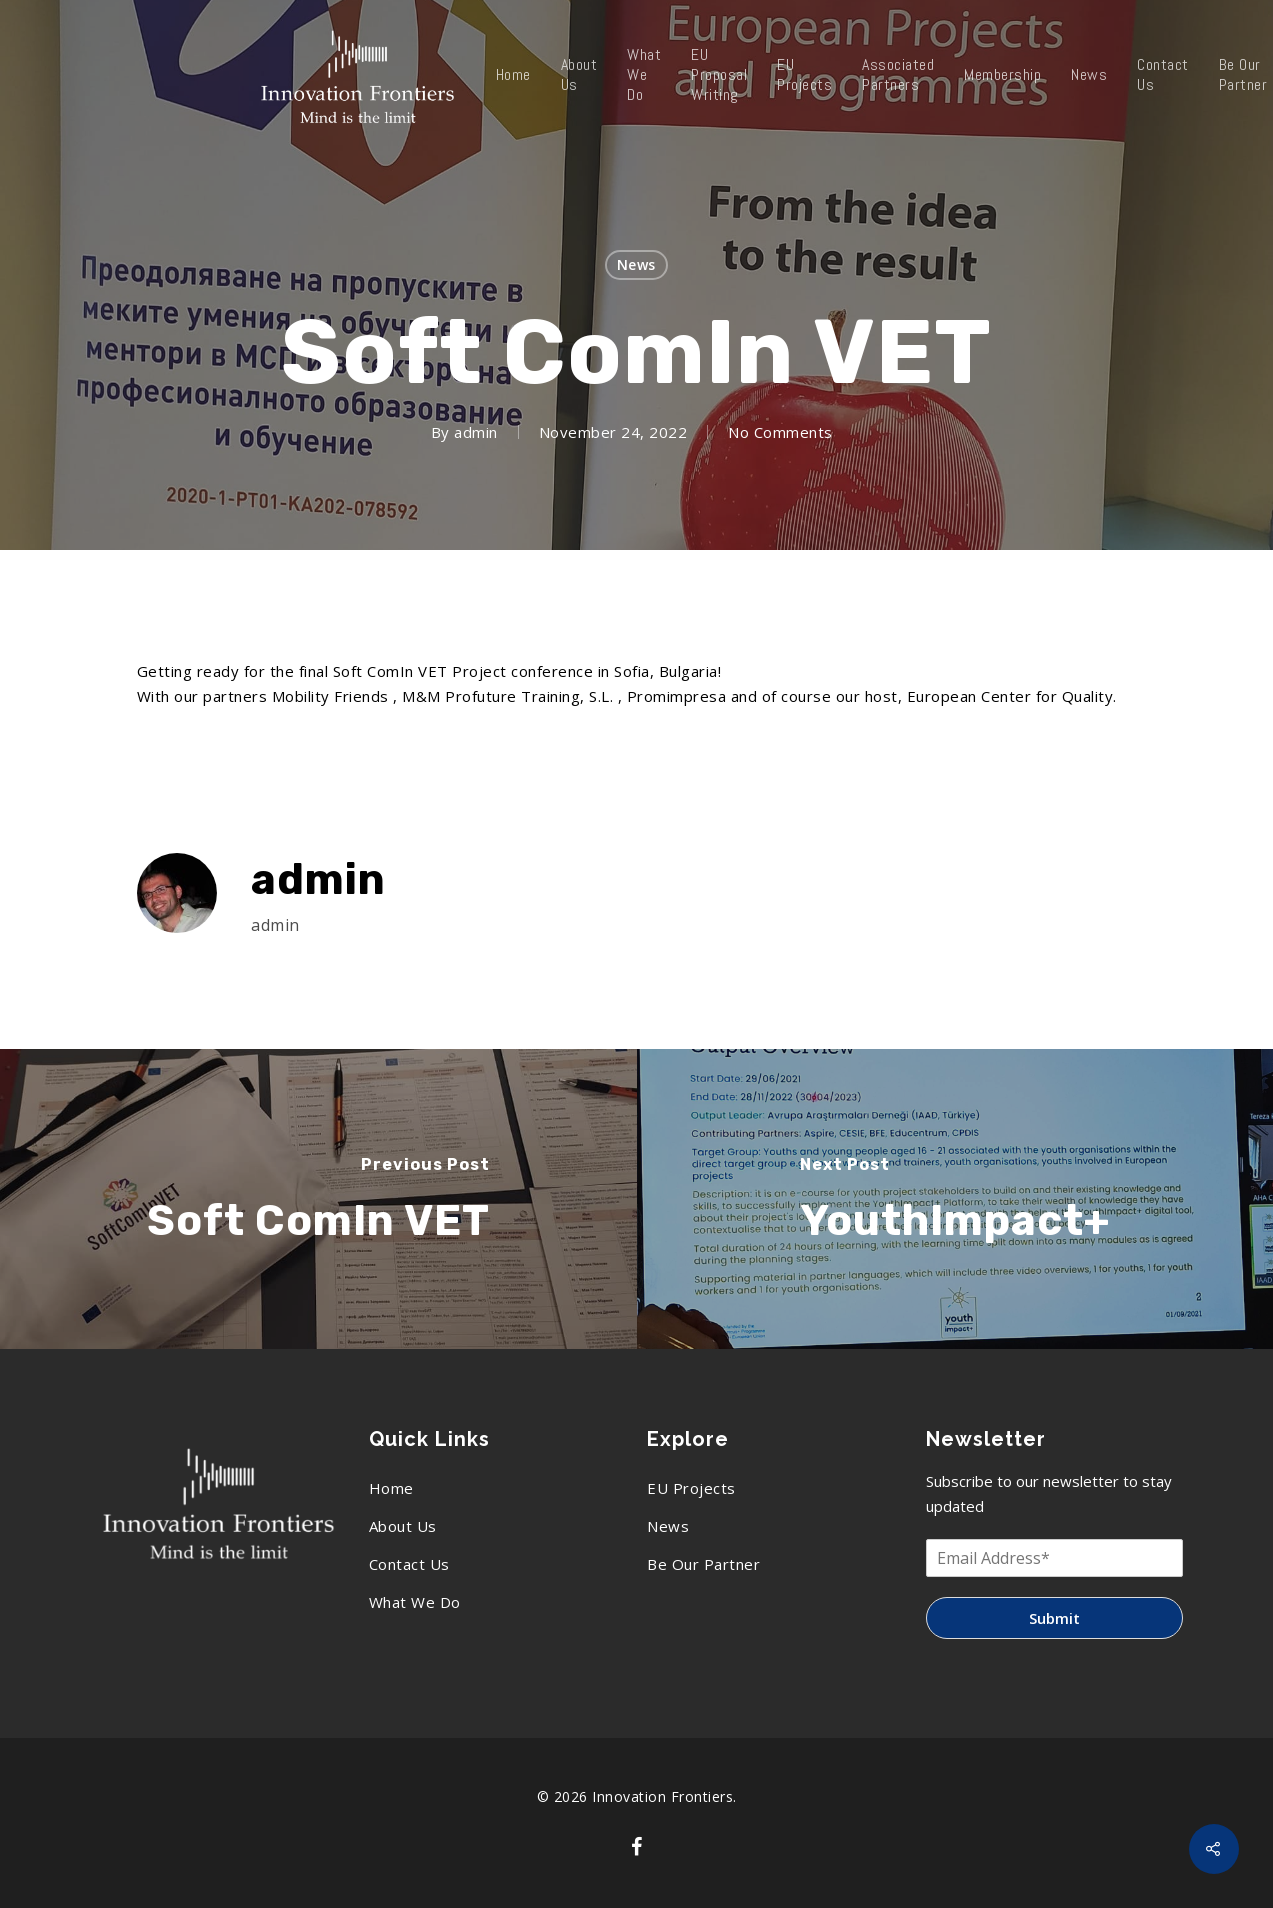 The image size is (1273, 1908). What do you see at coordinates (476, 432) in the screenshot?
I see `admin` at bounding box center [476, 432].